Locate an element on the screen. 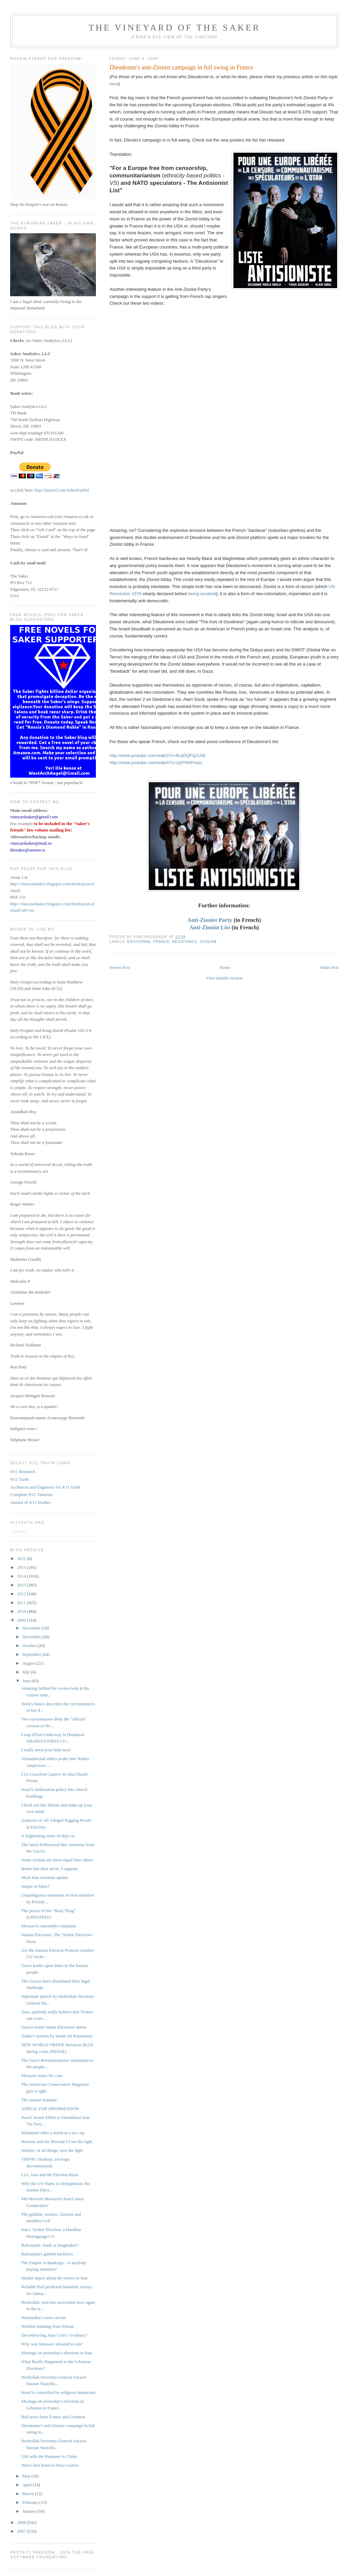  Architects and Engineers for 9/11 Truth is located at coordinates (45, 1487).